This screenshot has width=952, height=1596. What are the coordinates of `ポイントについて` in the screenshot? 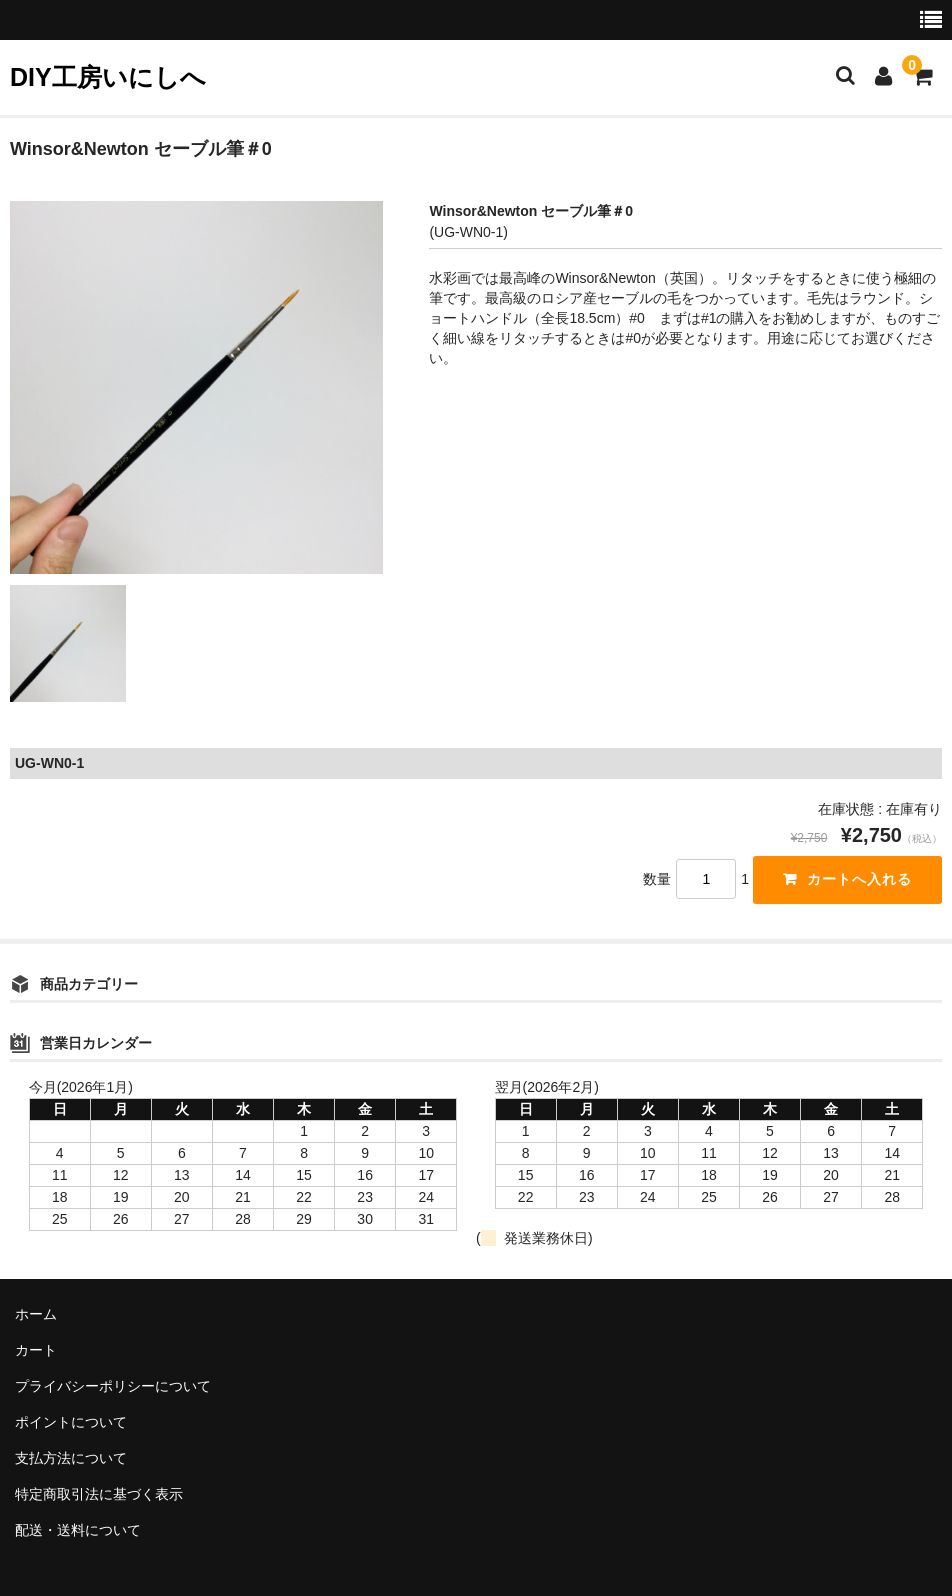 It's located at (71, 1422).